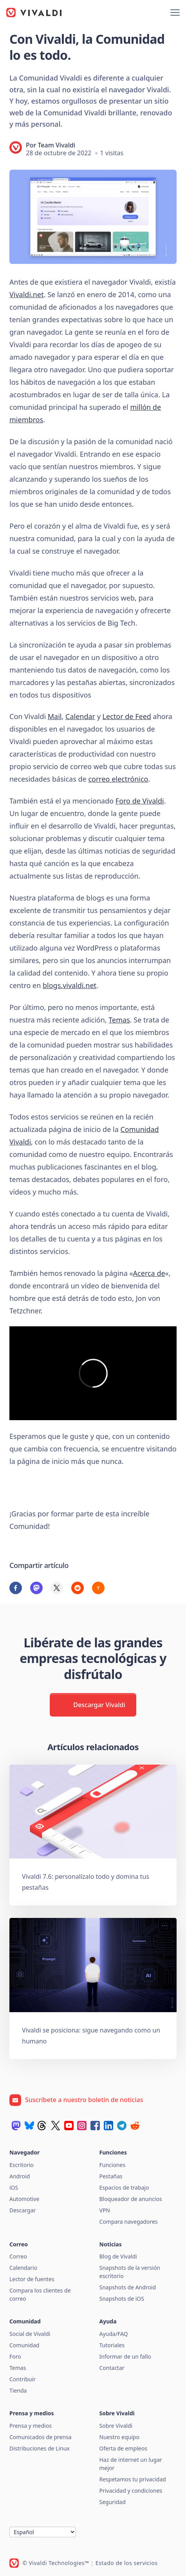  Describe the element at coordinates (30, 2425) in the screenshot. I see `Prensa y medios` at that location.